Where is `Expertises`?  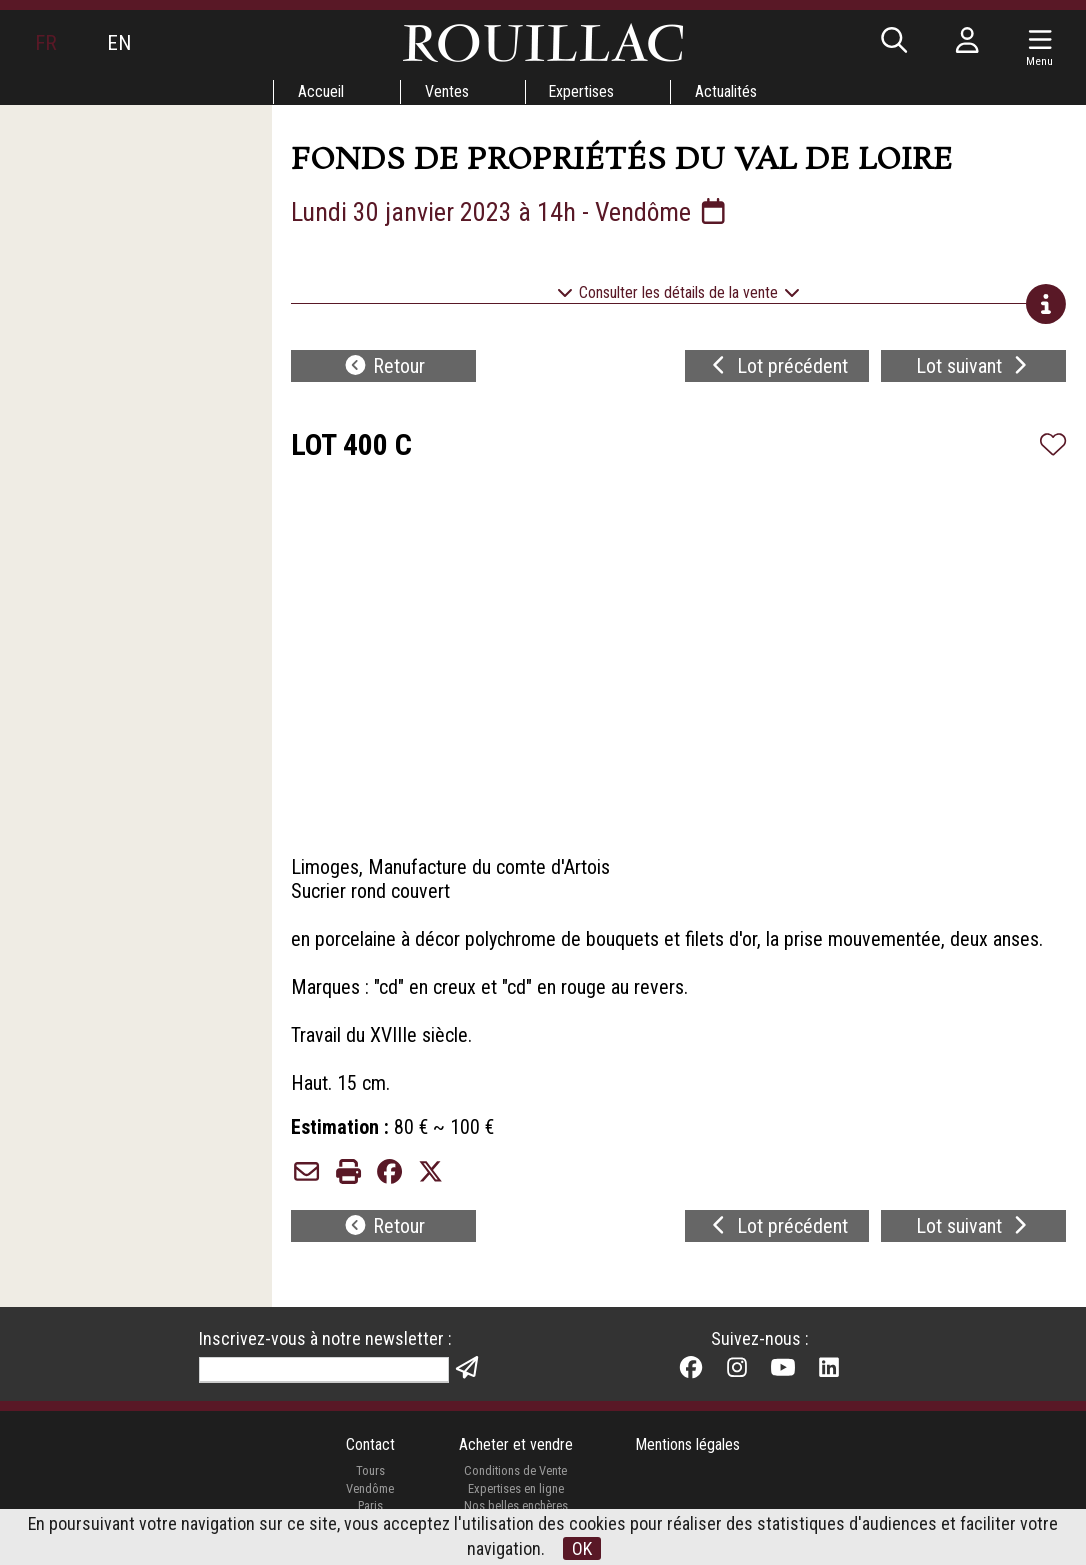 Expertises is located at coordinates (582, 91).